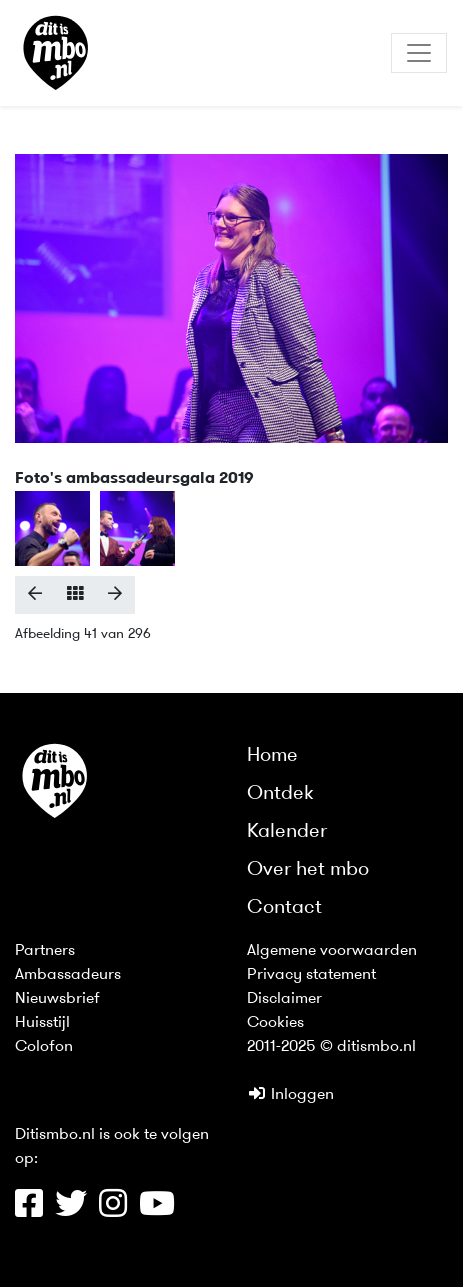  What do you see at coordinates (45, 951) in the screenshot?
I see `Partners` at bounding box center [45, 951].